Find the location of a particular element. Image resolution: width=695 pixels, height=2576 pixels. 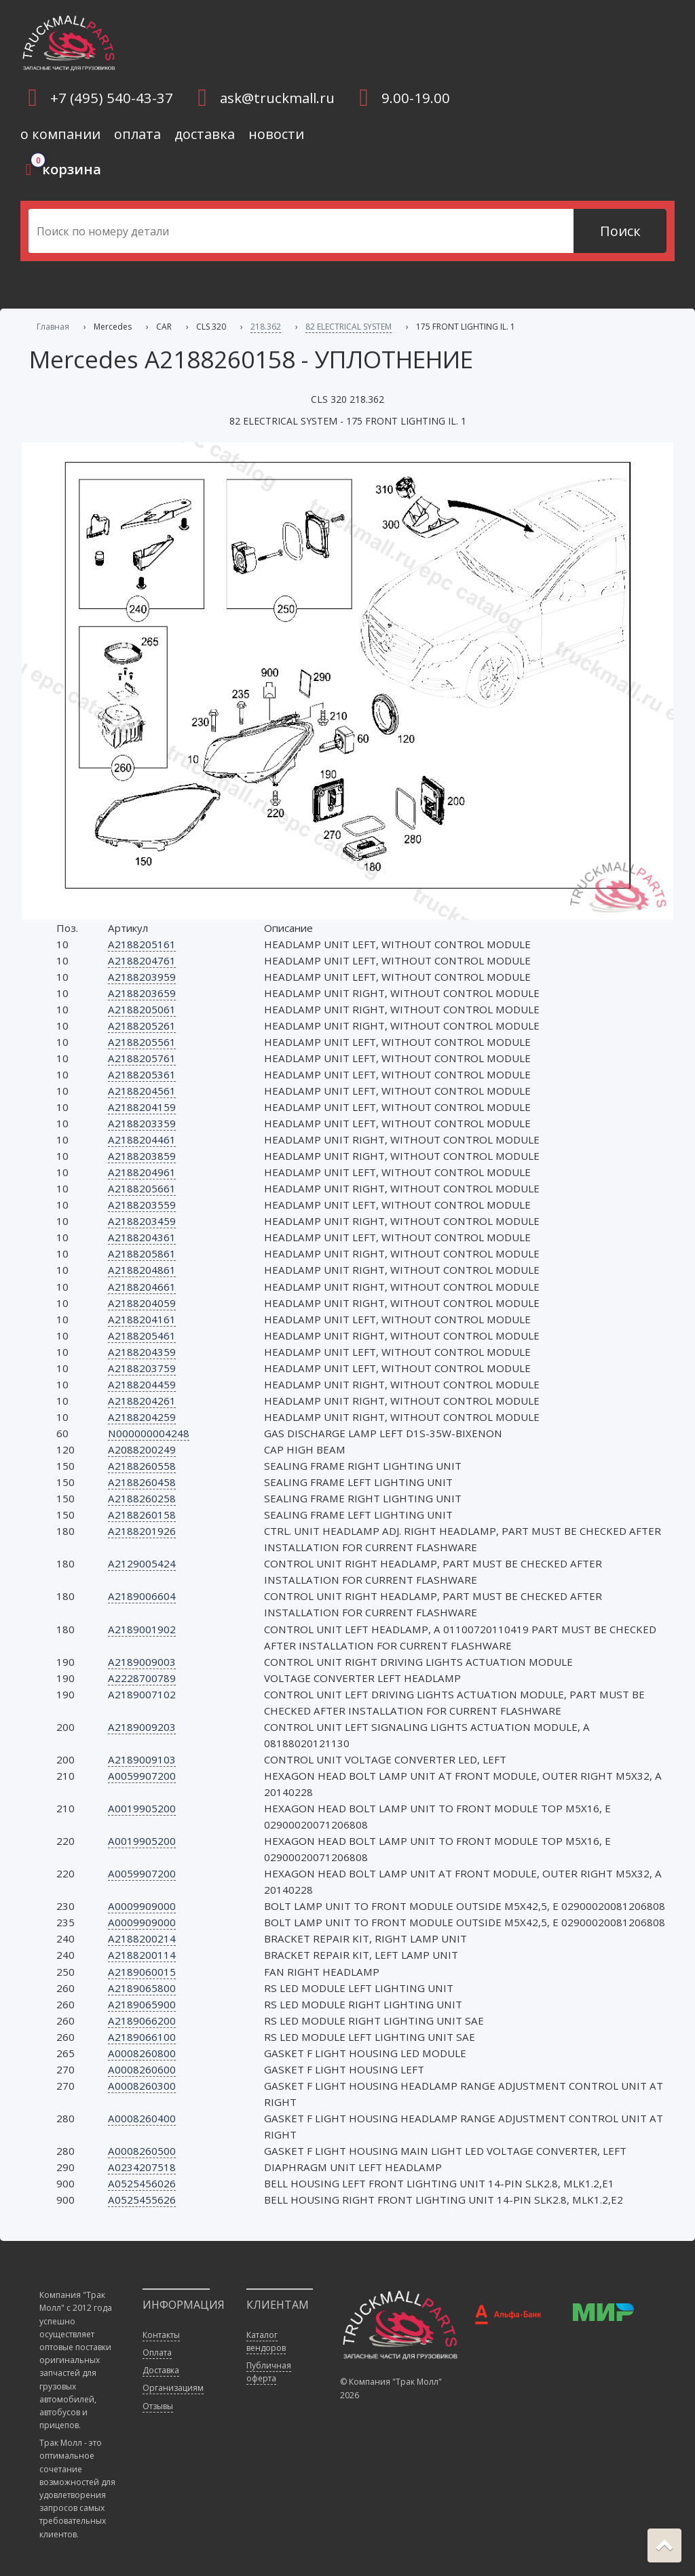

A2188205761 is located at coordinates (142, 1058).